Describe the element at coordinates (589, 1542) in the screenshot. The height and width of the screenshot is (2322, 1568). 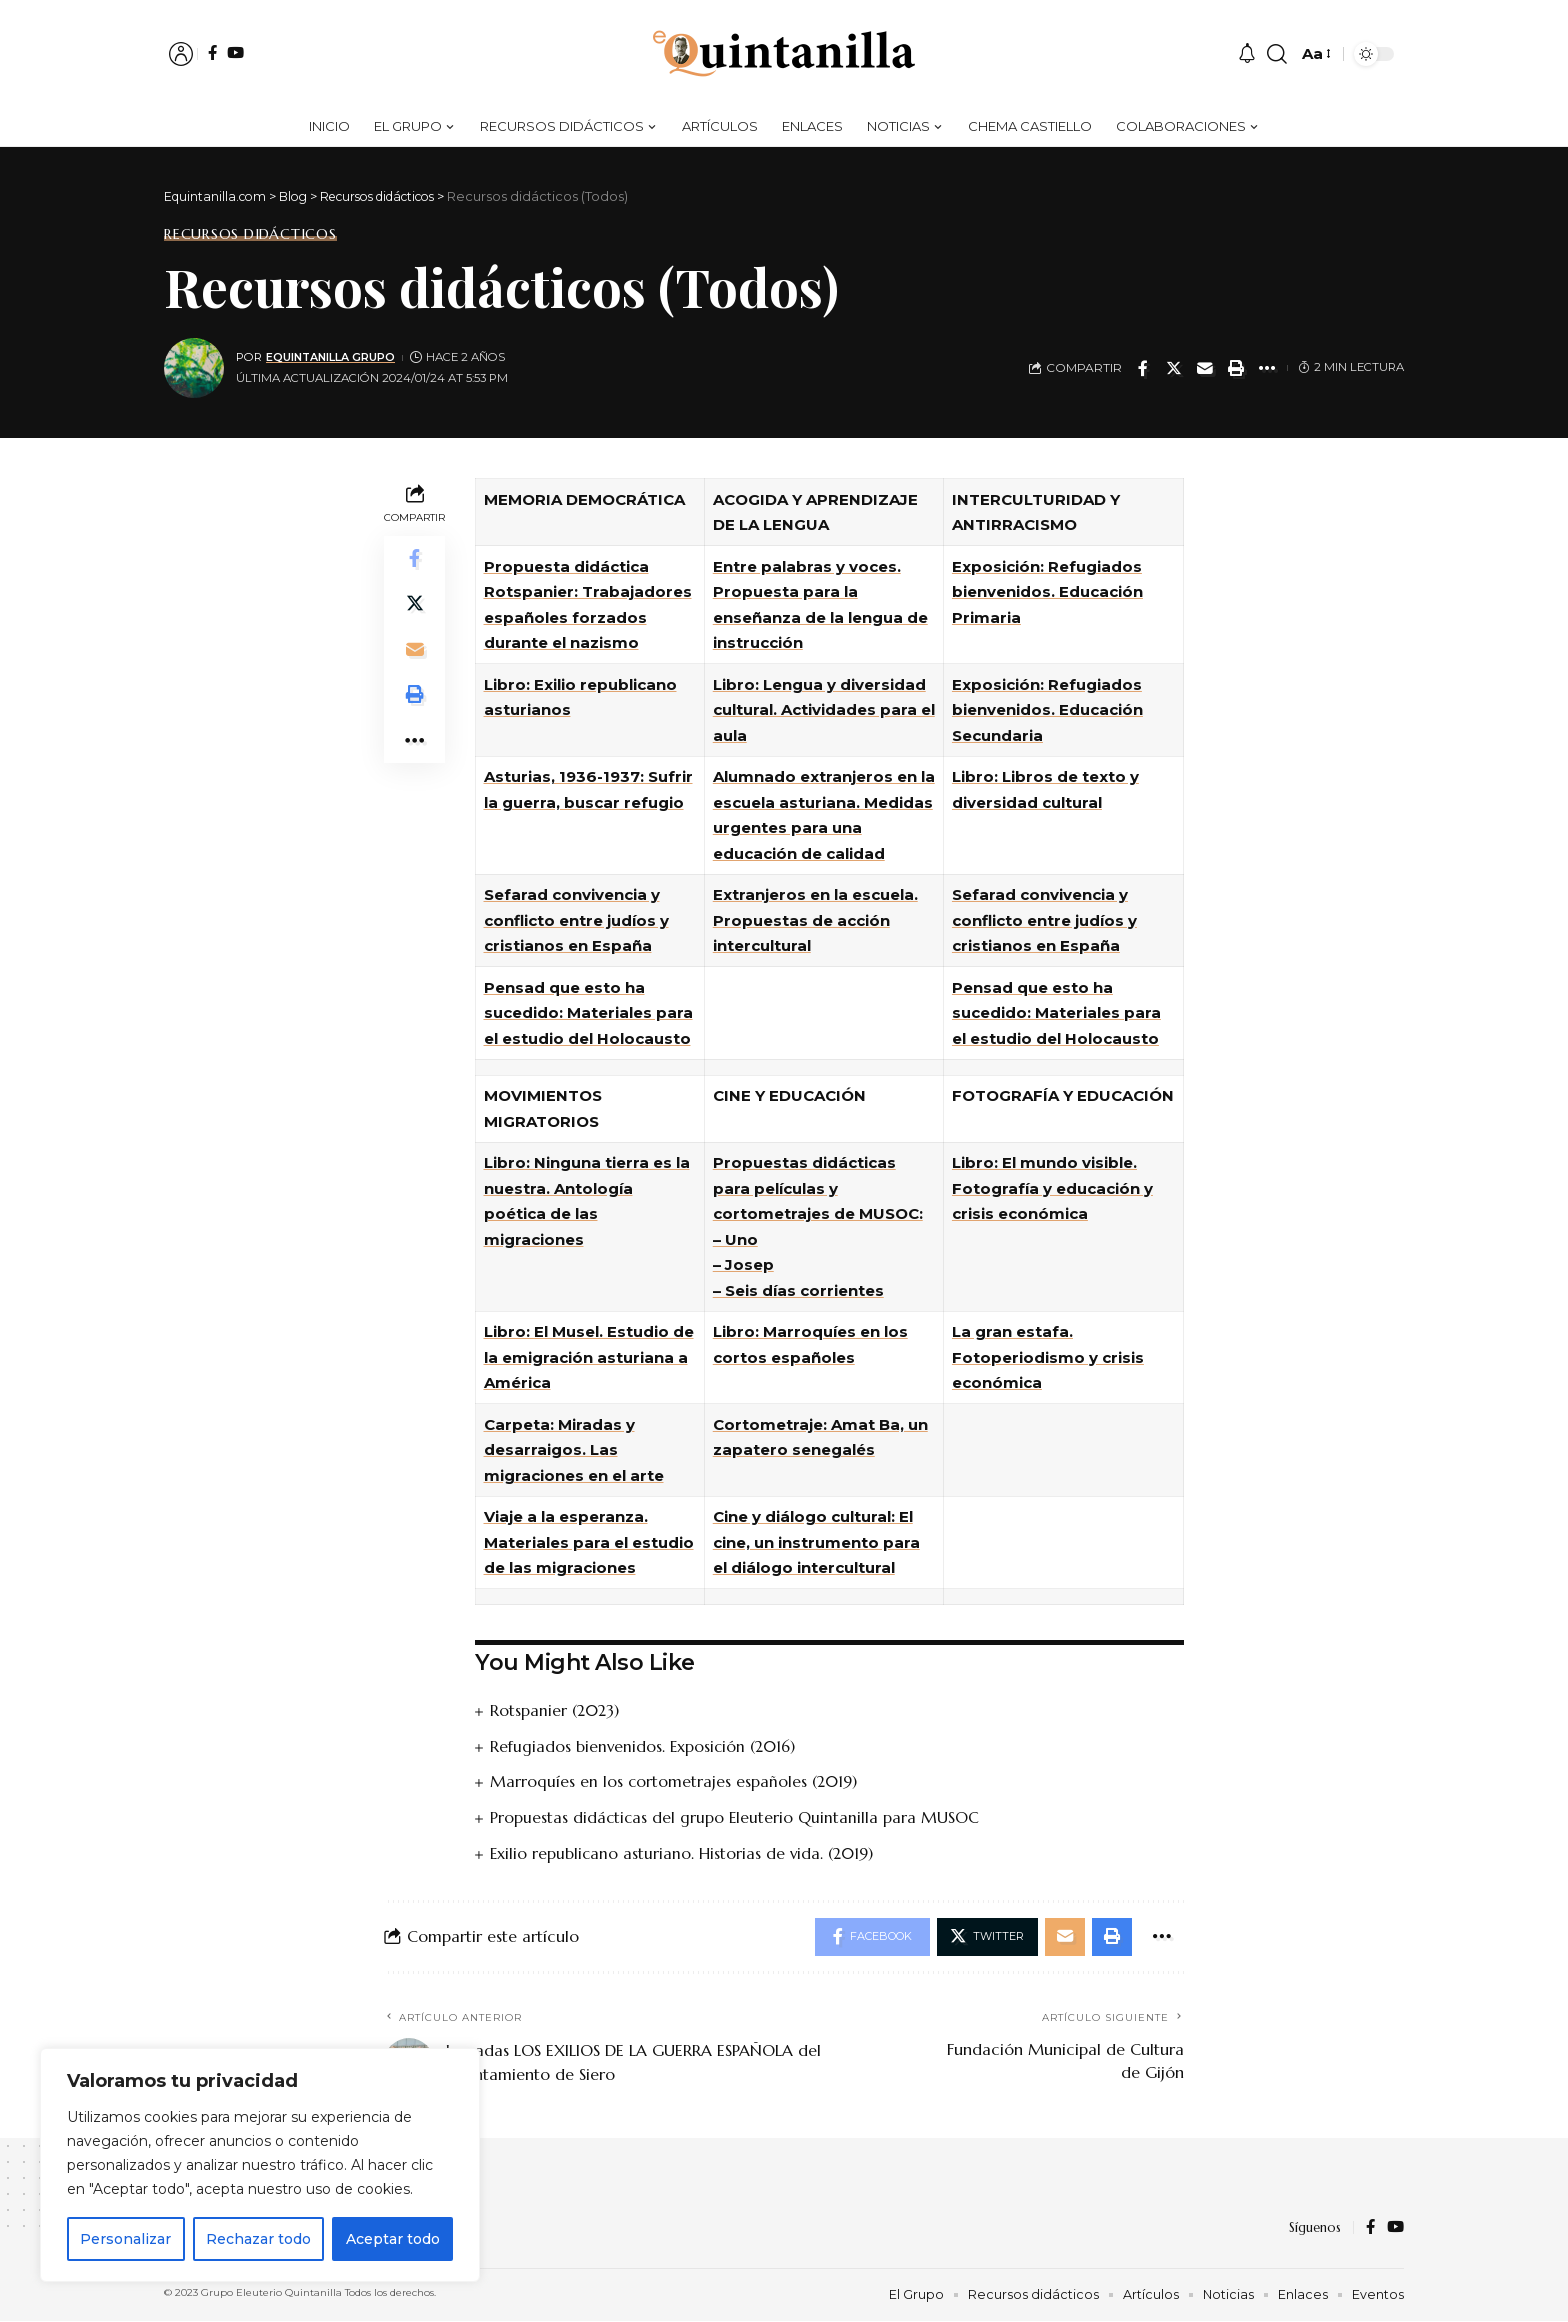
I see `Viaje a la esperanza. Materiales para el estudio de las migraciones` at that location.